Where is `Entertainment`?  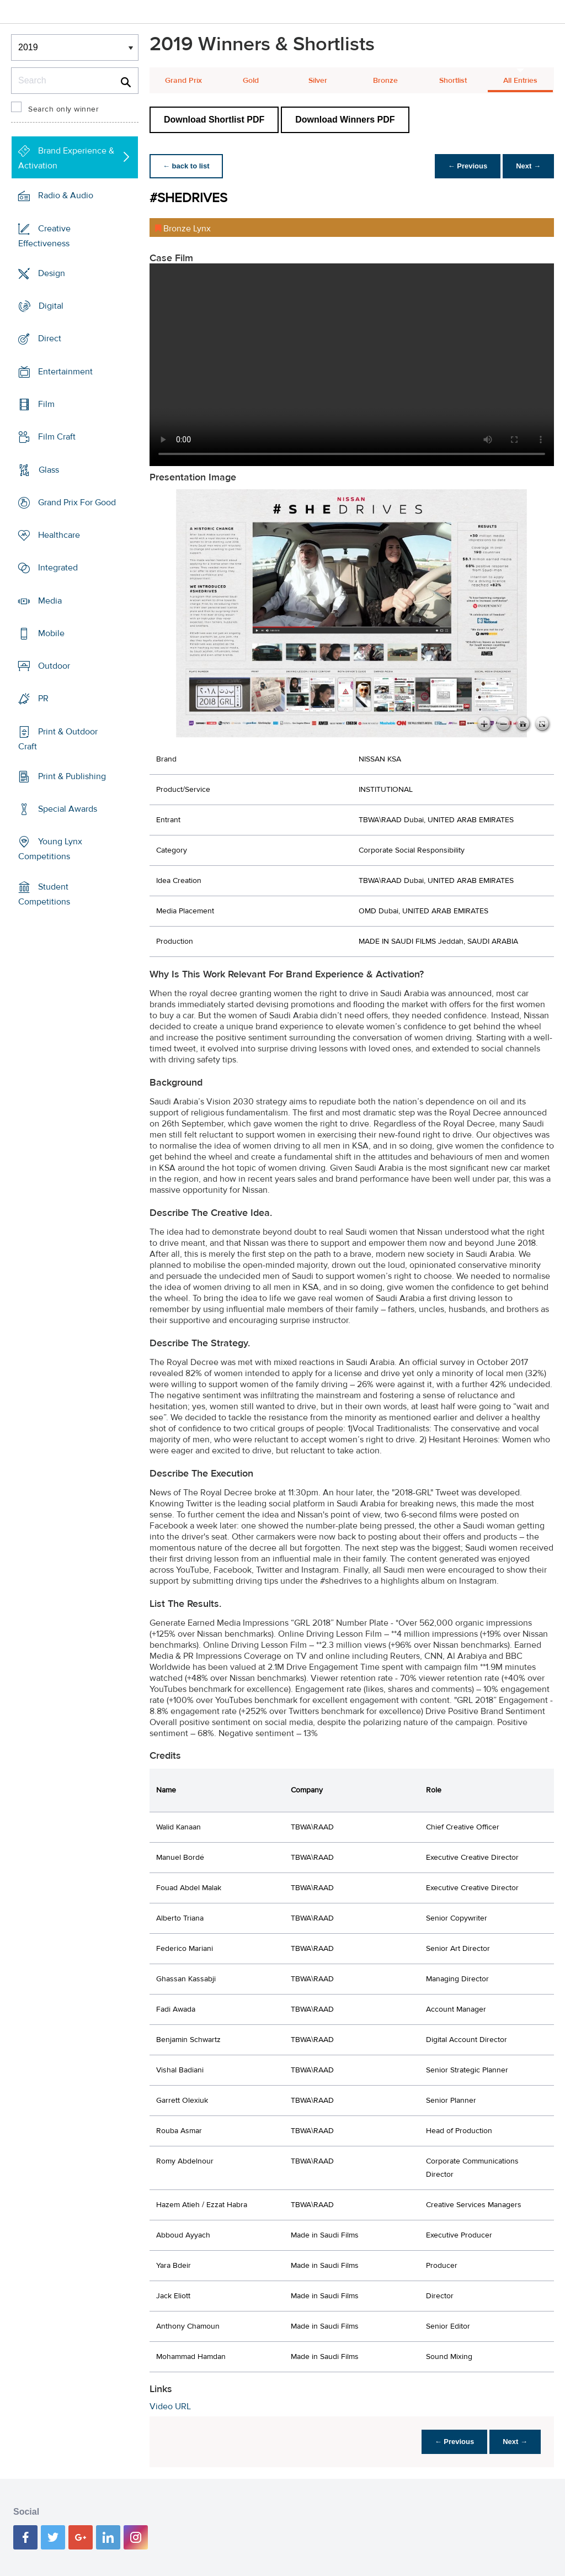 Entertainment is located at coordinates (65, 371).